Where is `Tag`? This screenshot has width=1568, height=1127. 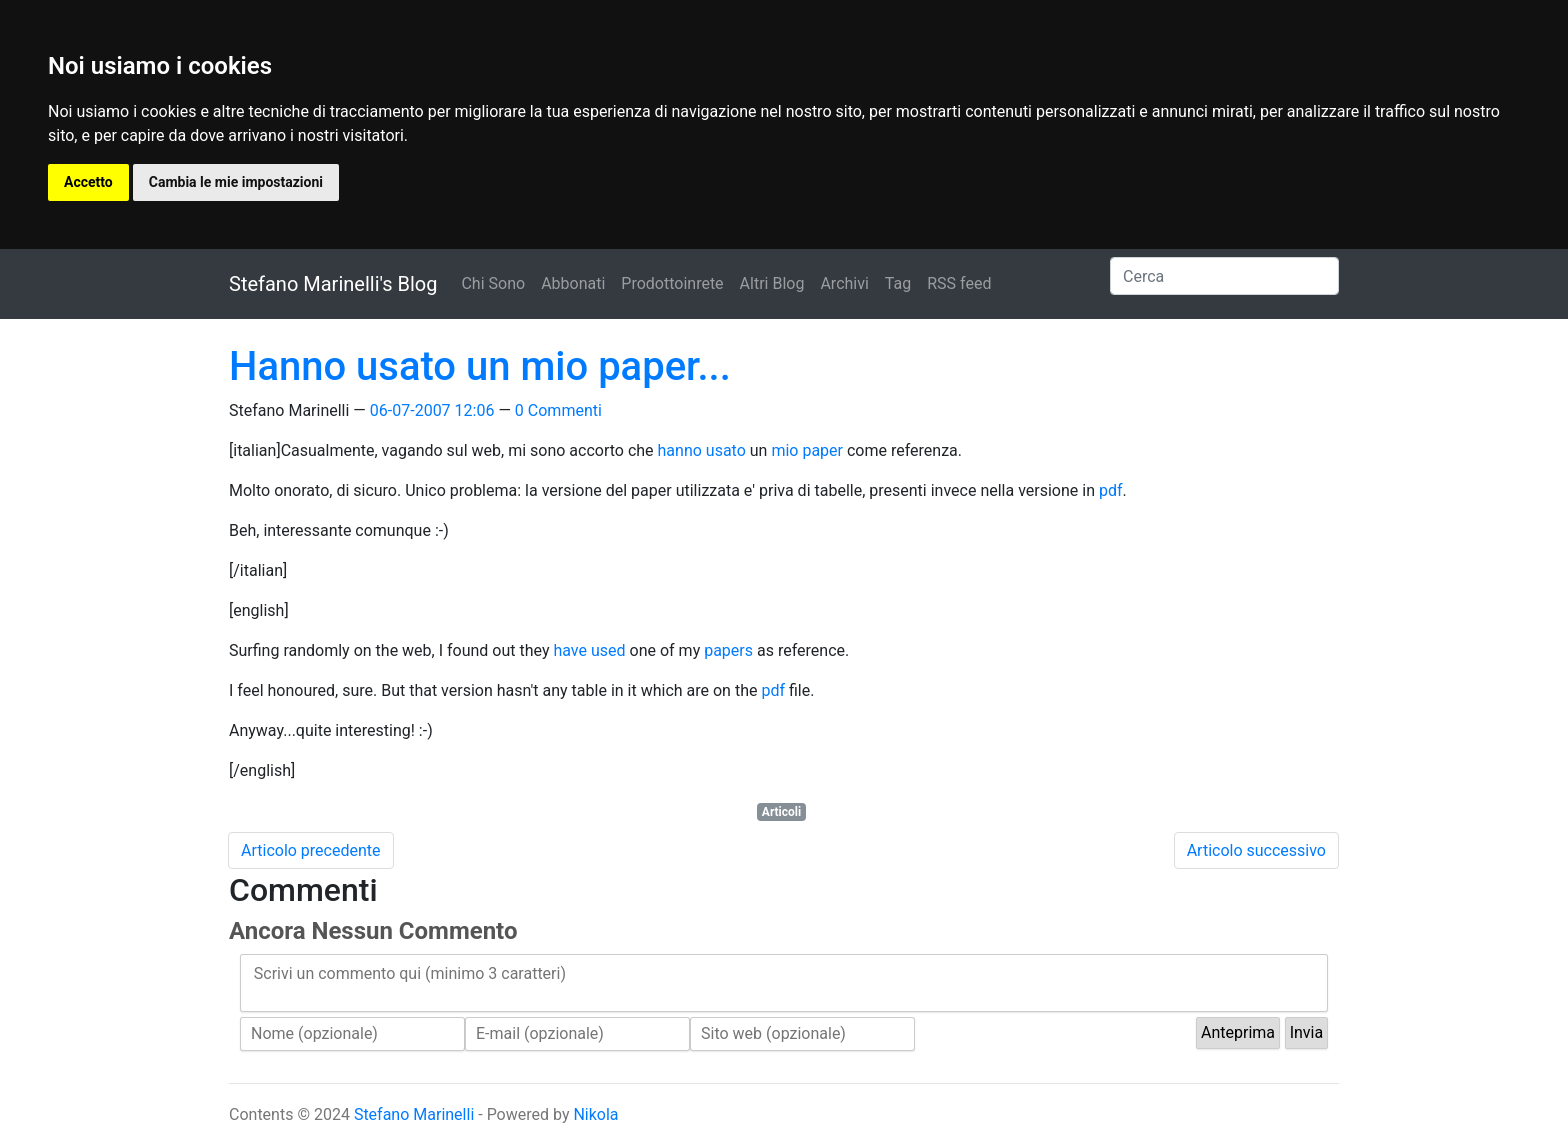 Tag is located at coordinates (898, 283).